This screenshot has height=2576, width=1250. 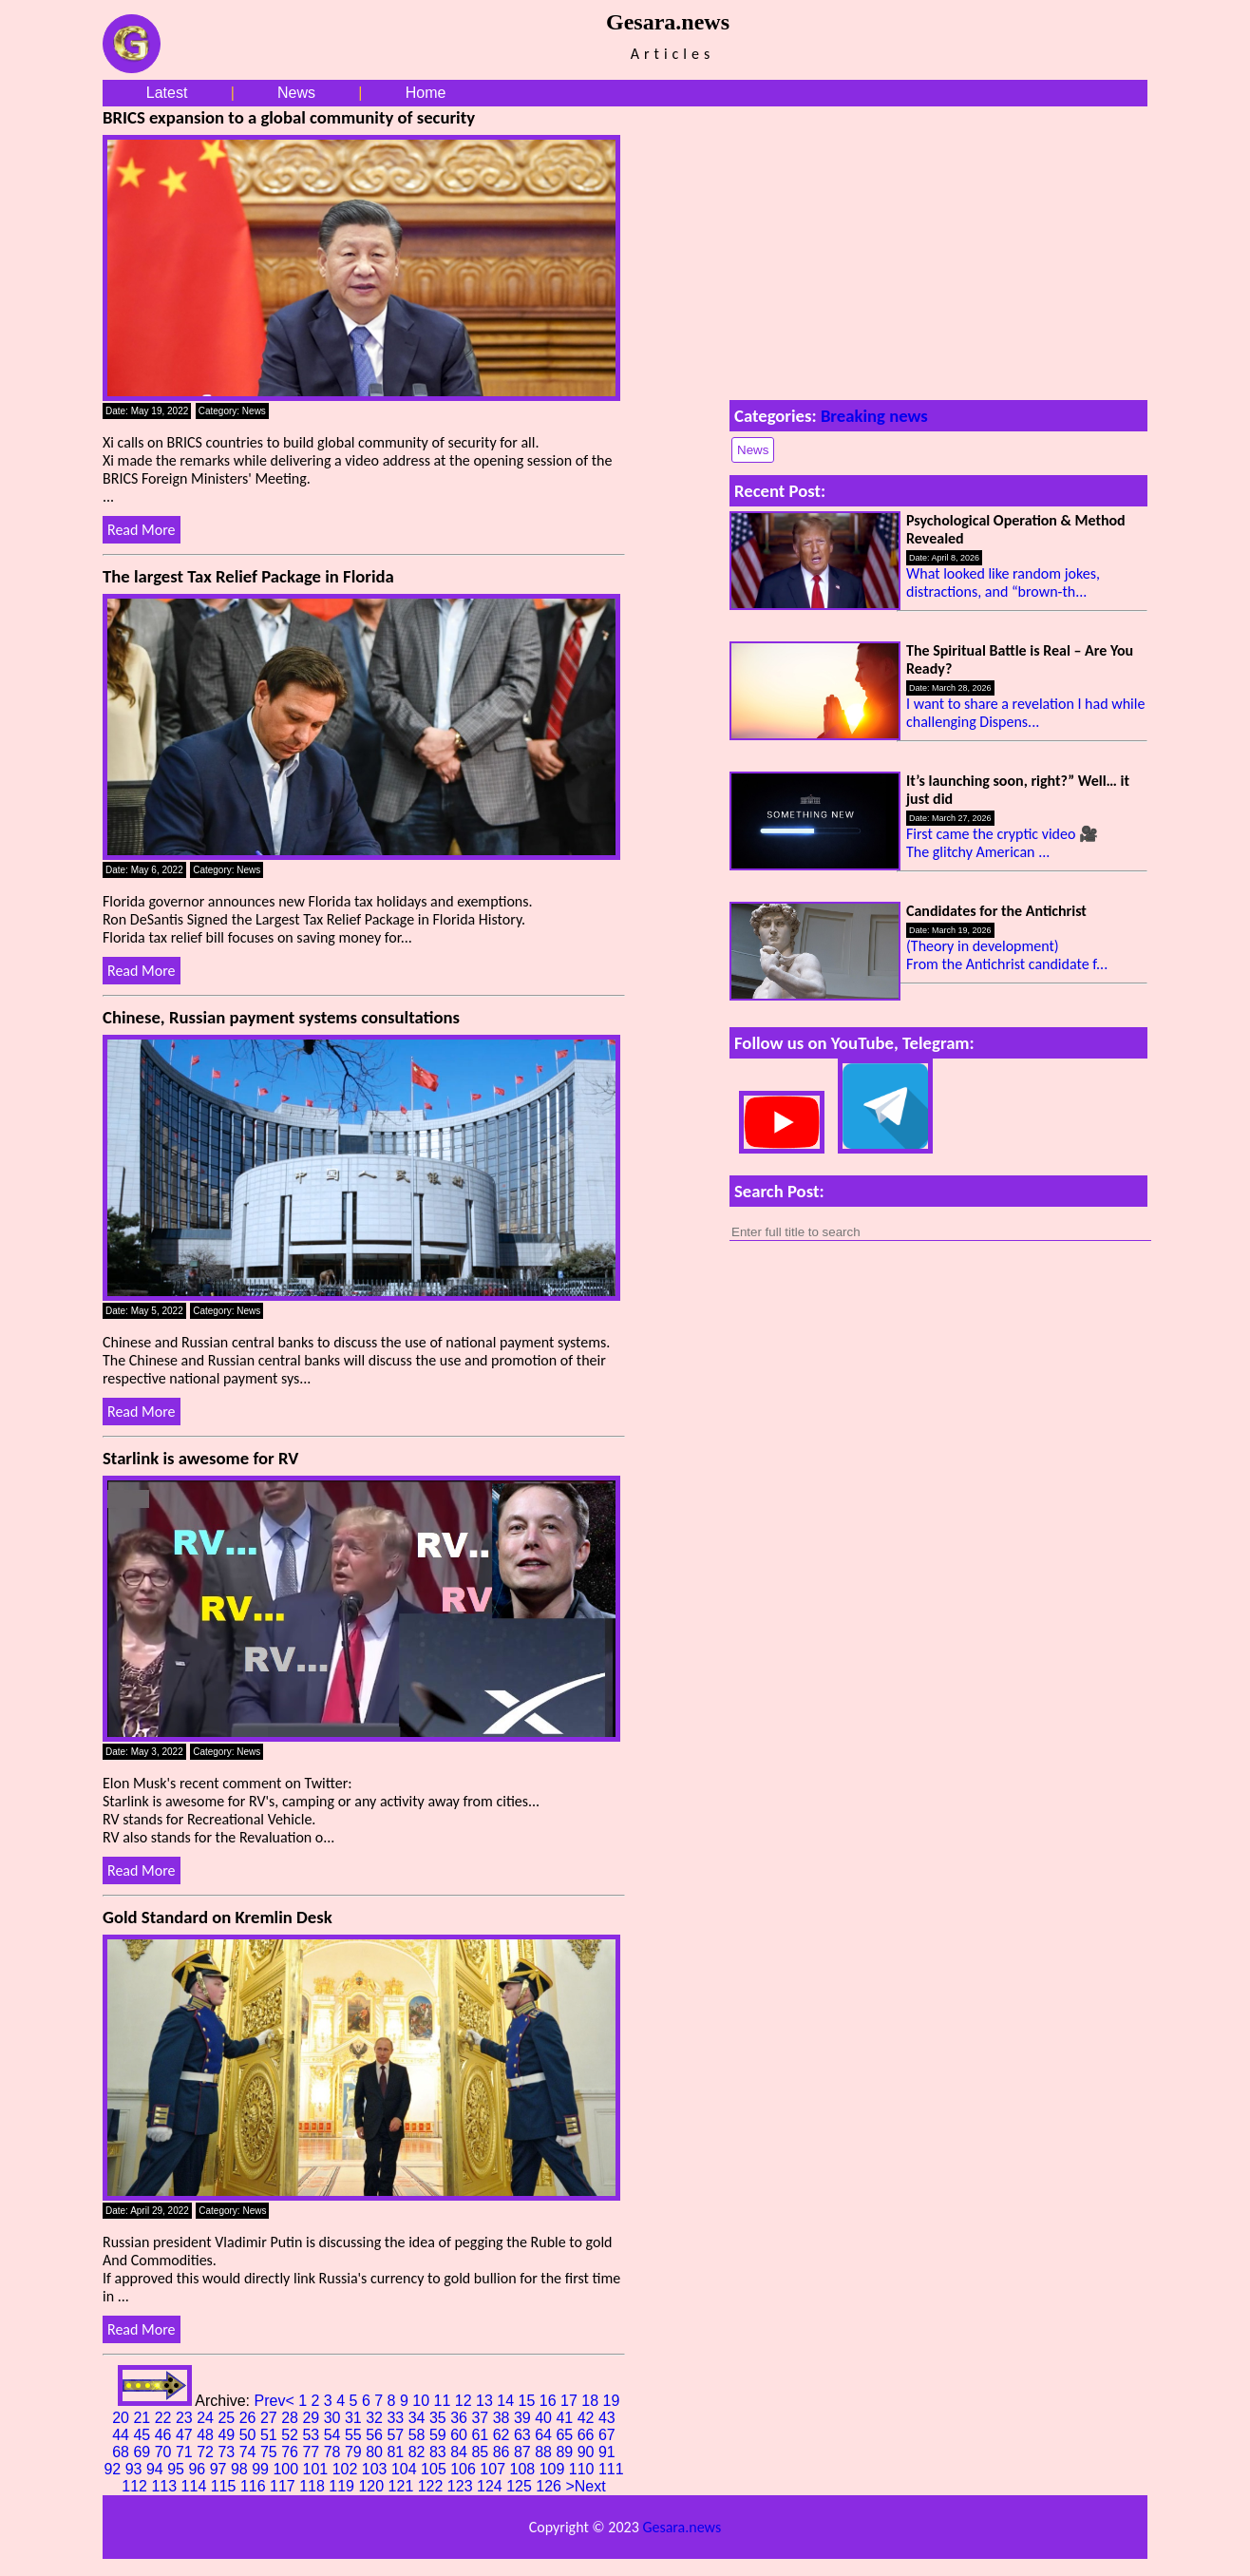 I want to click on 119, so click(x=343, y=2486).